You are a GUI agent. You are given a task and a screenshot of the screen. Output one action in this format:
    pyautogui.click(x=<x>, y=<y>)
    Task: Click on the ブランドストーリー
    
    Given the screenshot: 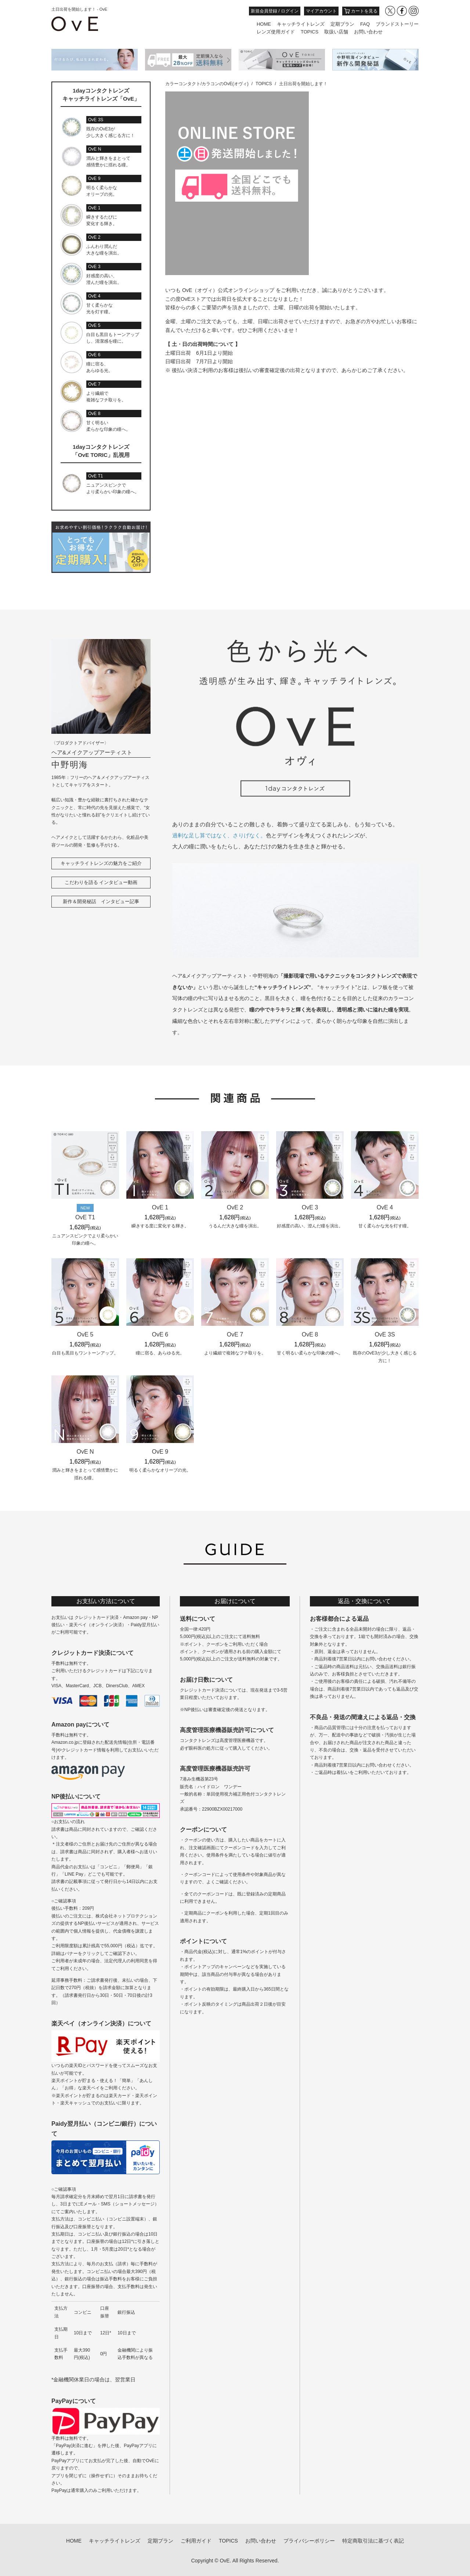 What is the action you would take?
    pyautogui.click(x=397, y=24)
    